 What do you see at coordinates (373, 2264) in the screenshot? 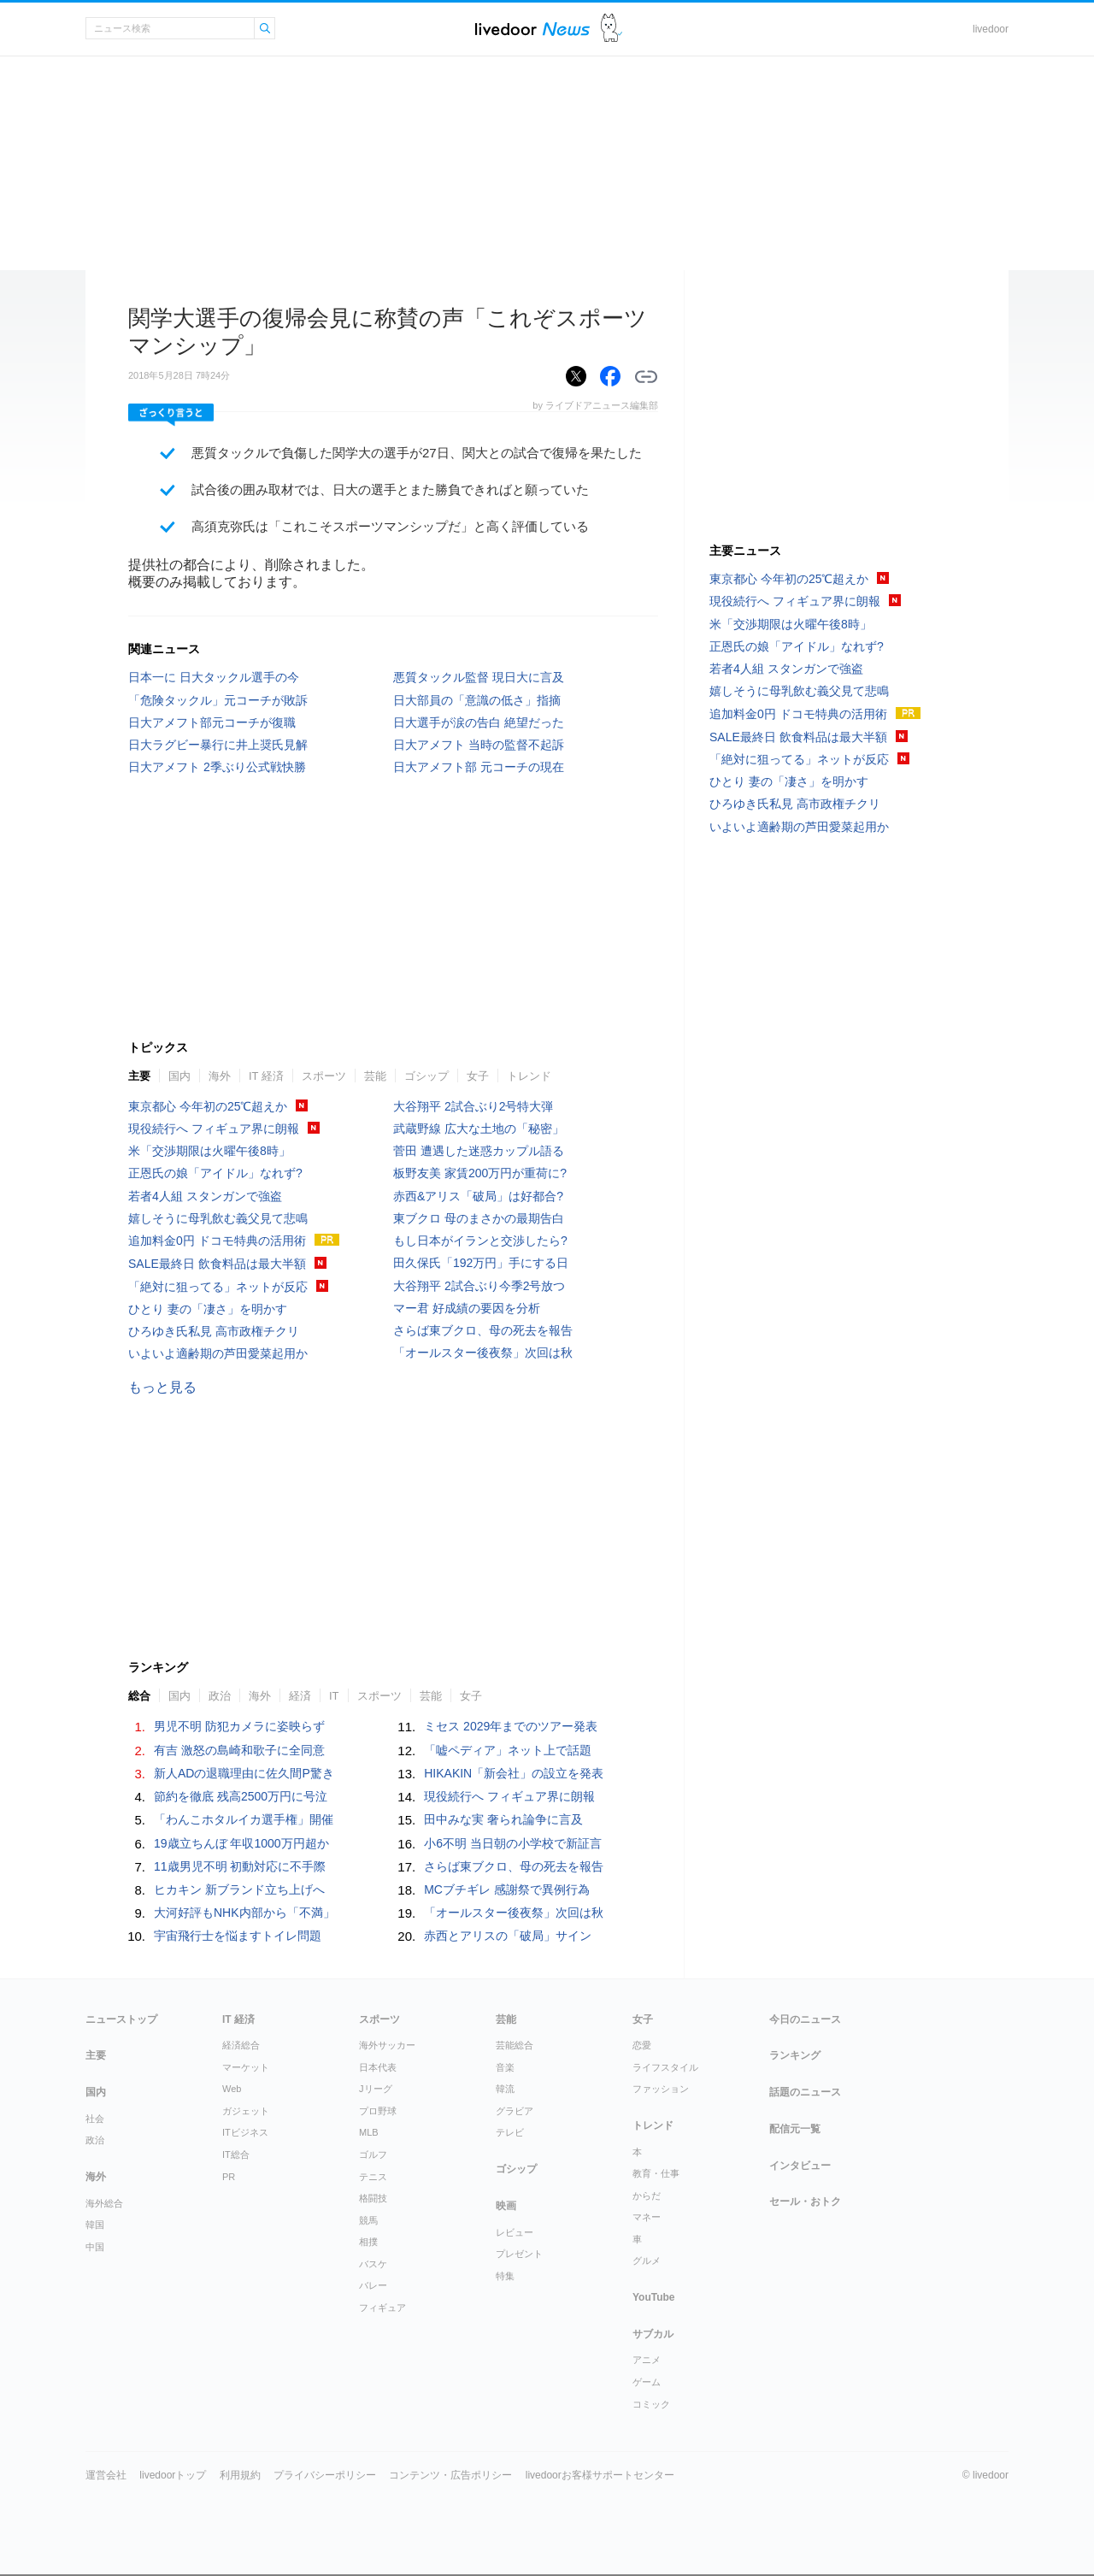
I see `バスケ` at bounding box center [373, 2264].